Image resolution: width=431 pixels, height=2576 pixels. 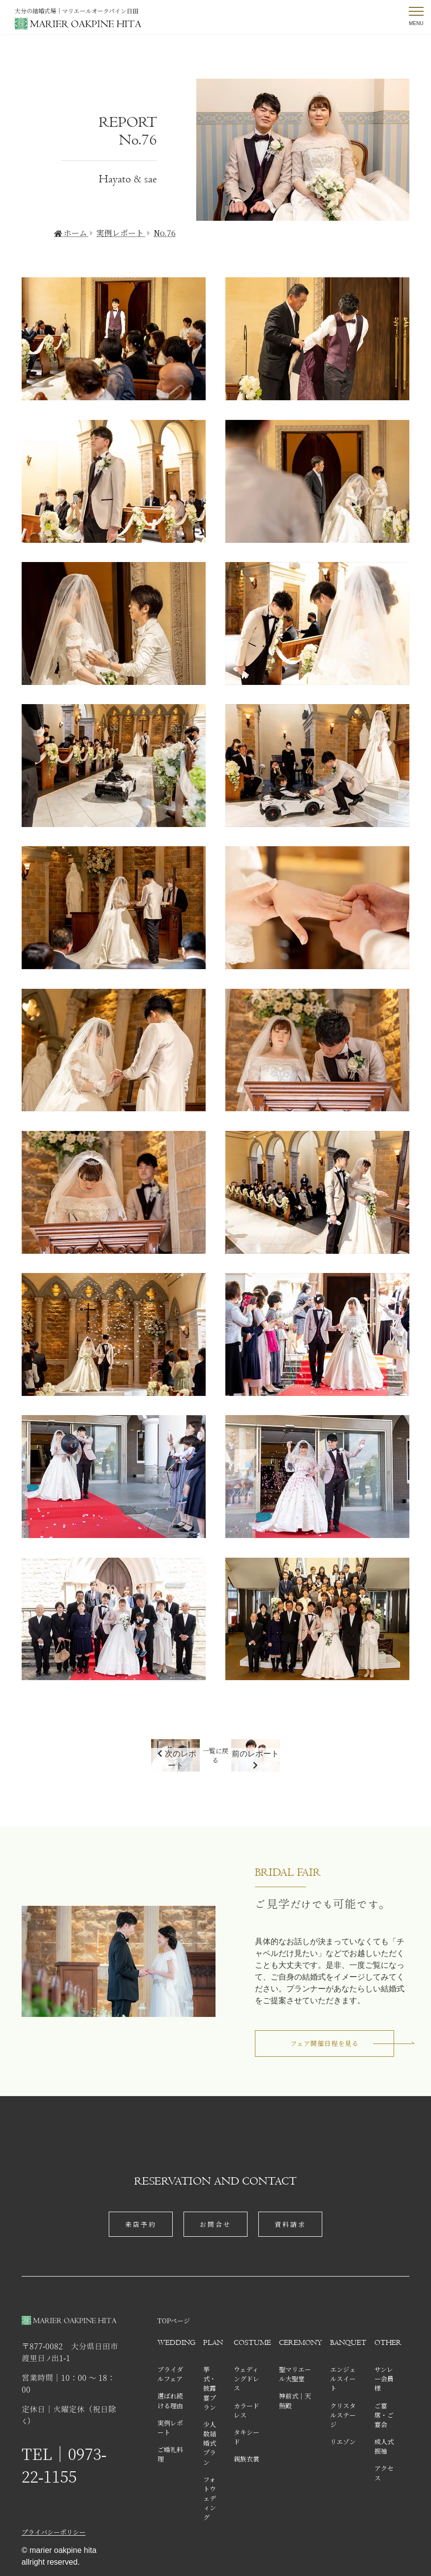 I want to click on ご婚礼料理, so click(x=170, y=2454).